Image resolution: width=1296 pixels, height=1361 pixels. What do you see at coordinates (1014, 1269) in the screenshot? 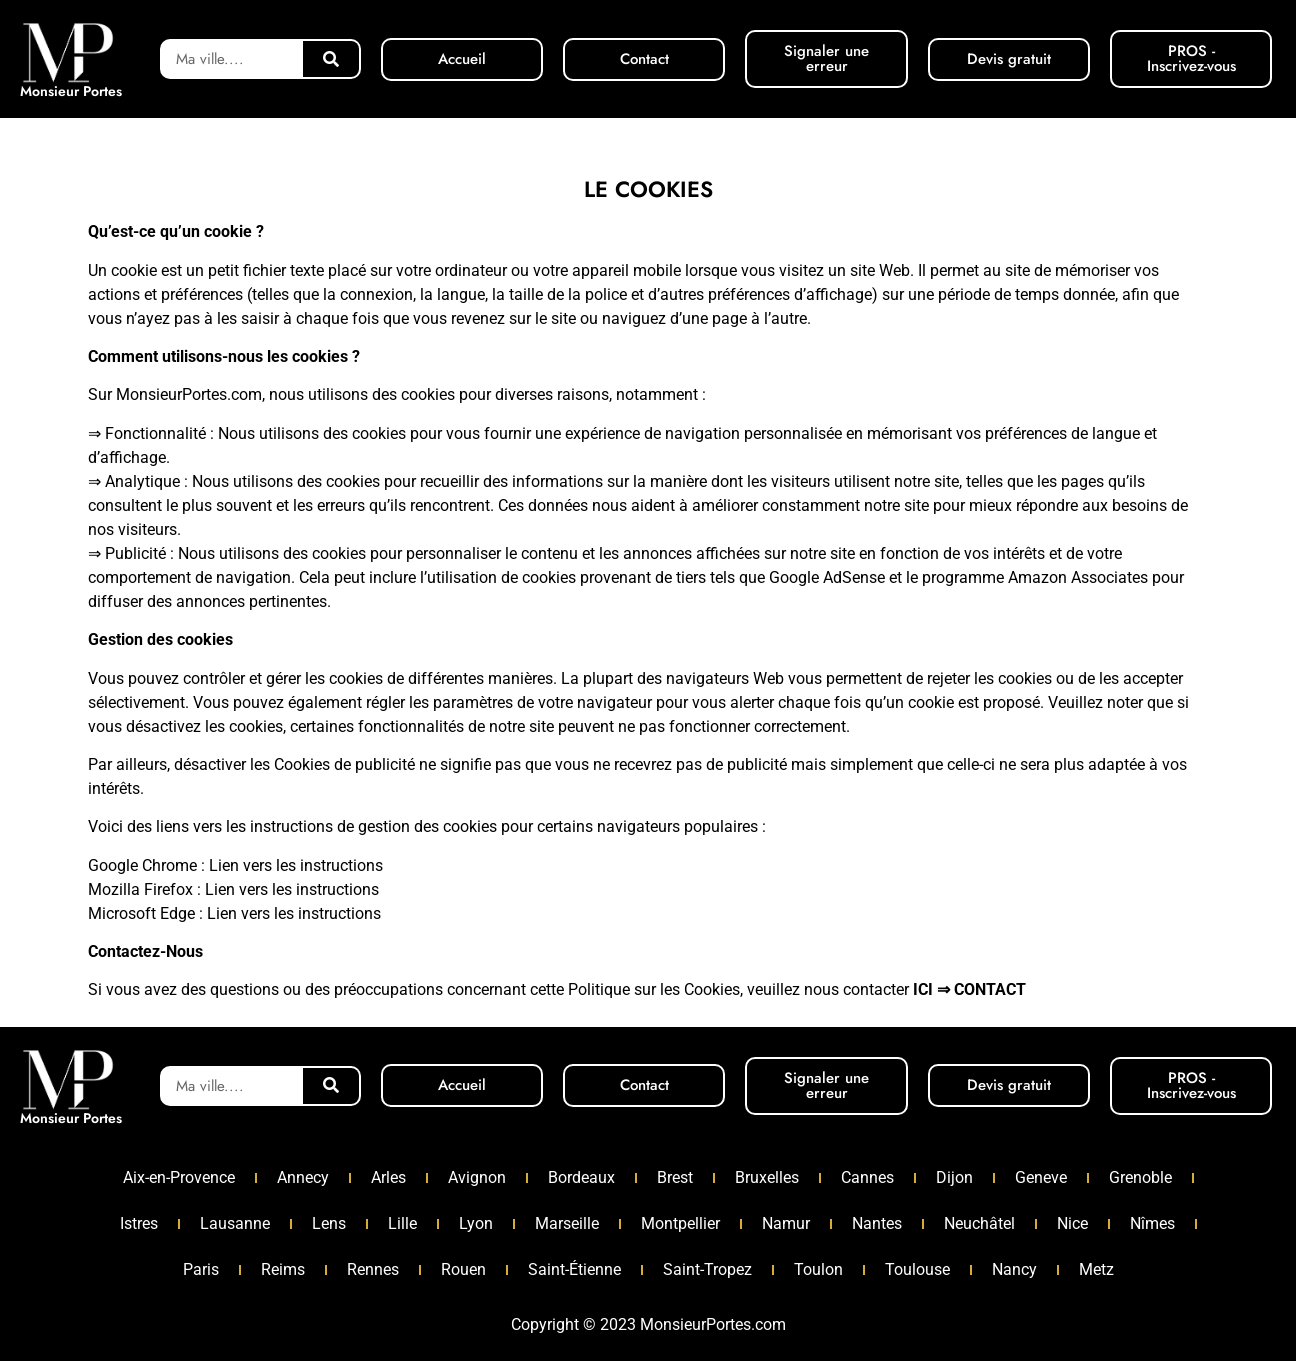
I see `Nancy` at bounding box center [1014, 1269].